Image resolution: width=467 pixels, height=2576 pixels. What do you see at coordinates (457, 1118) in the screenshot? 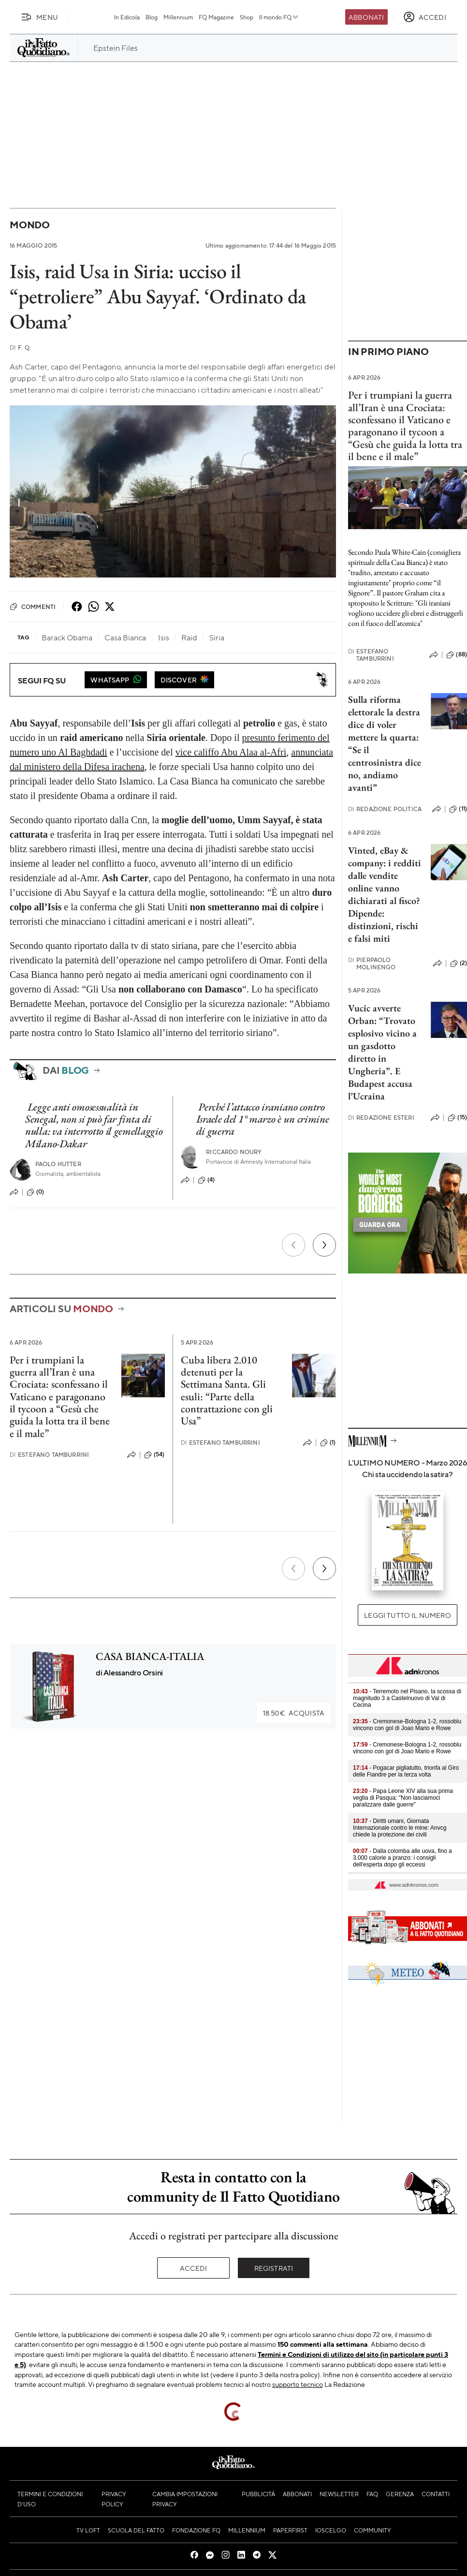
I see `(15)` at bounding box center [457, 1118].